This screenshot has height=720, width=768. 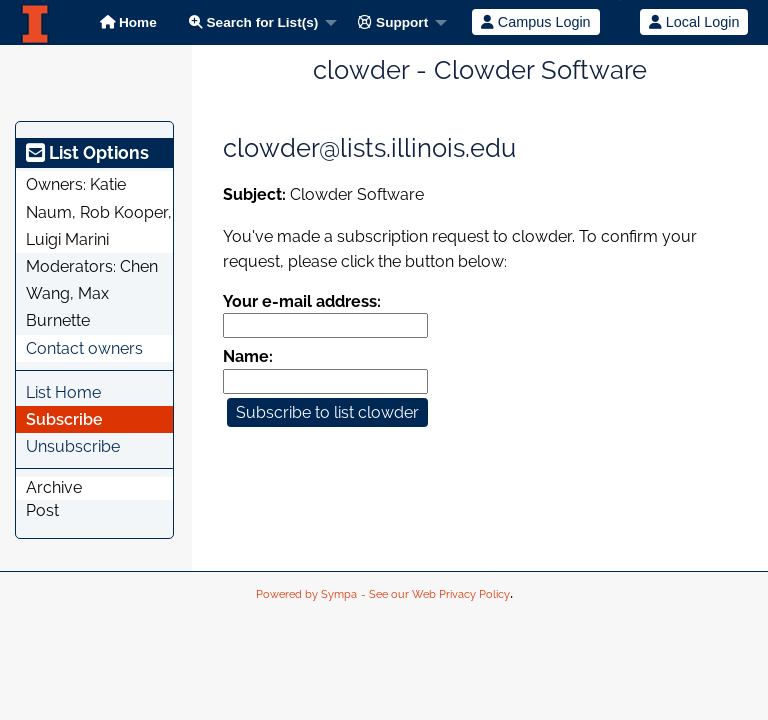 I want to click on Subscribe, so click(x=64, y=419).